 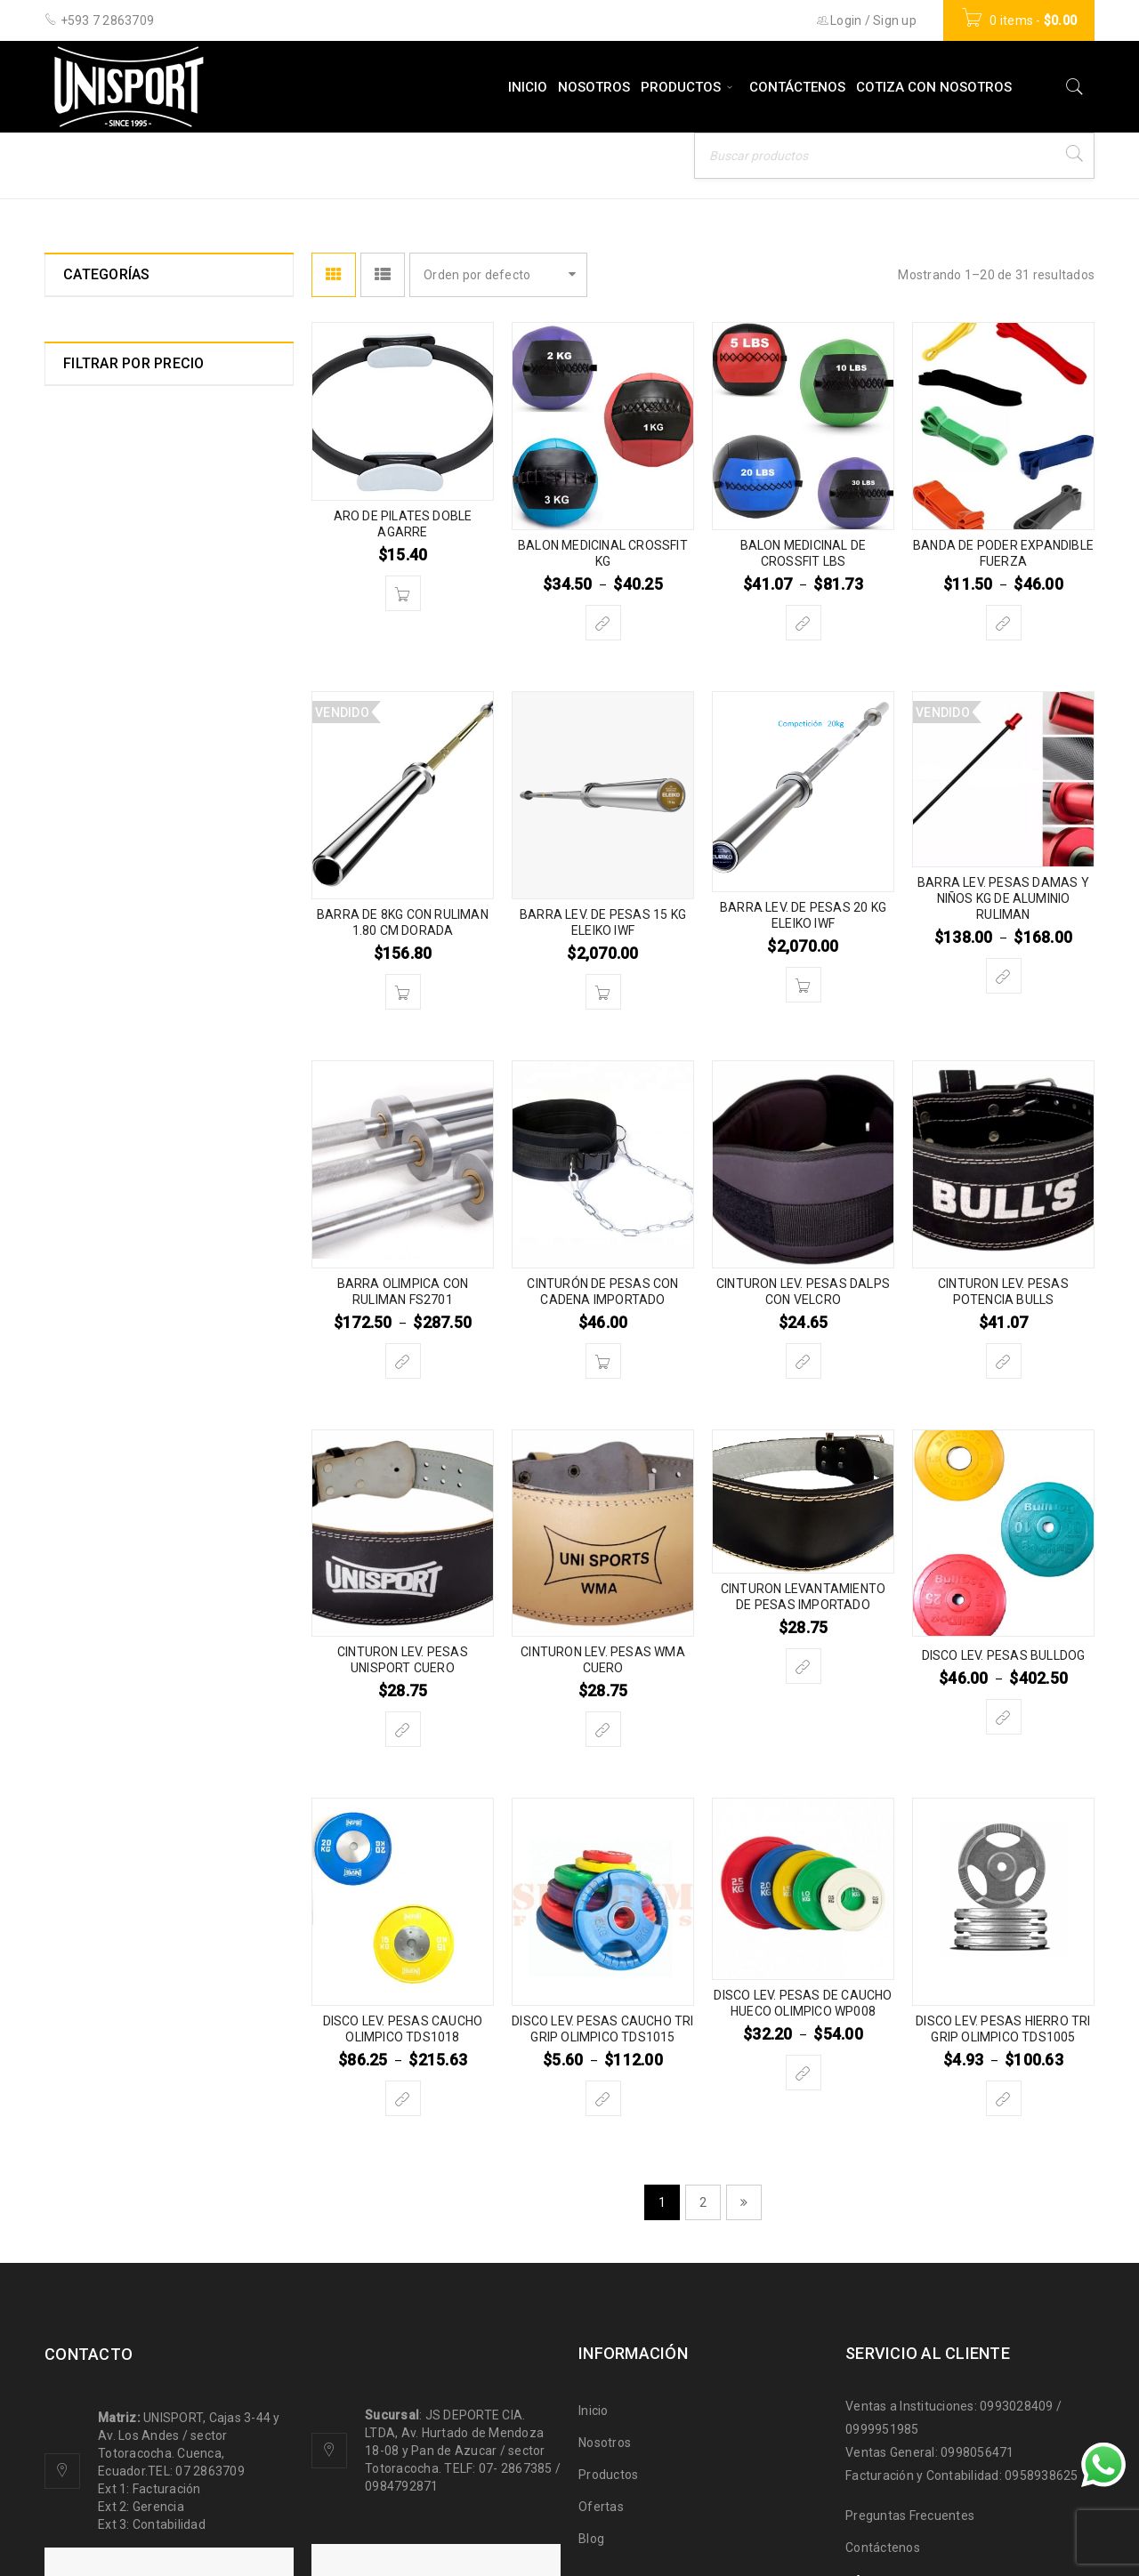 What do you see at coordinates (142, 1735) in the screenshot?
I see `ZAPATOS DEPORTIVOS (5)` at bounding box center [142, 1735].